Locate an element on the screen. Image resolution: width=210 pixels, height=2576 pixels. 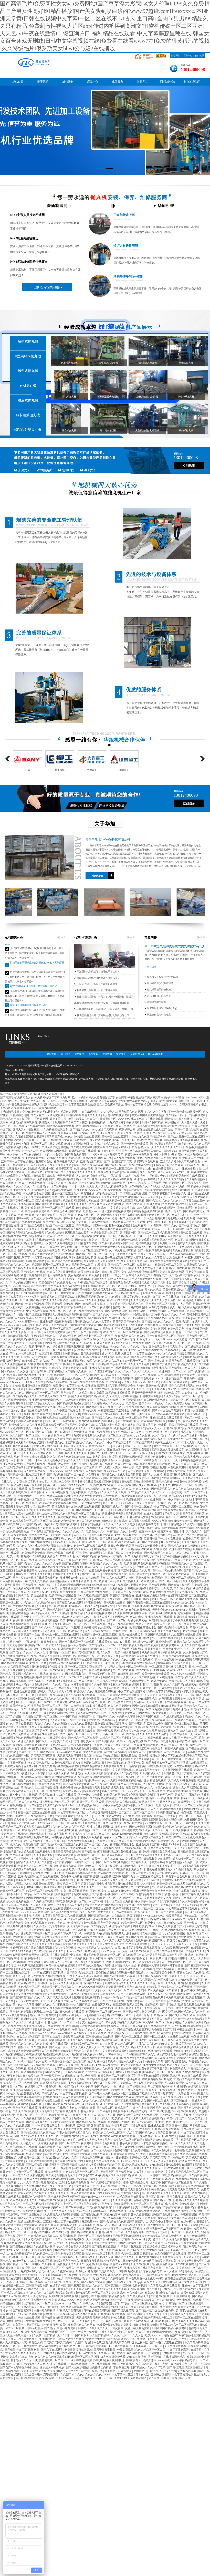
国产一区二区日本 is located at coordinates (145, 1812).